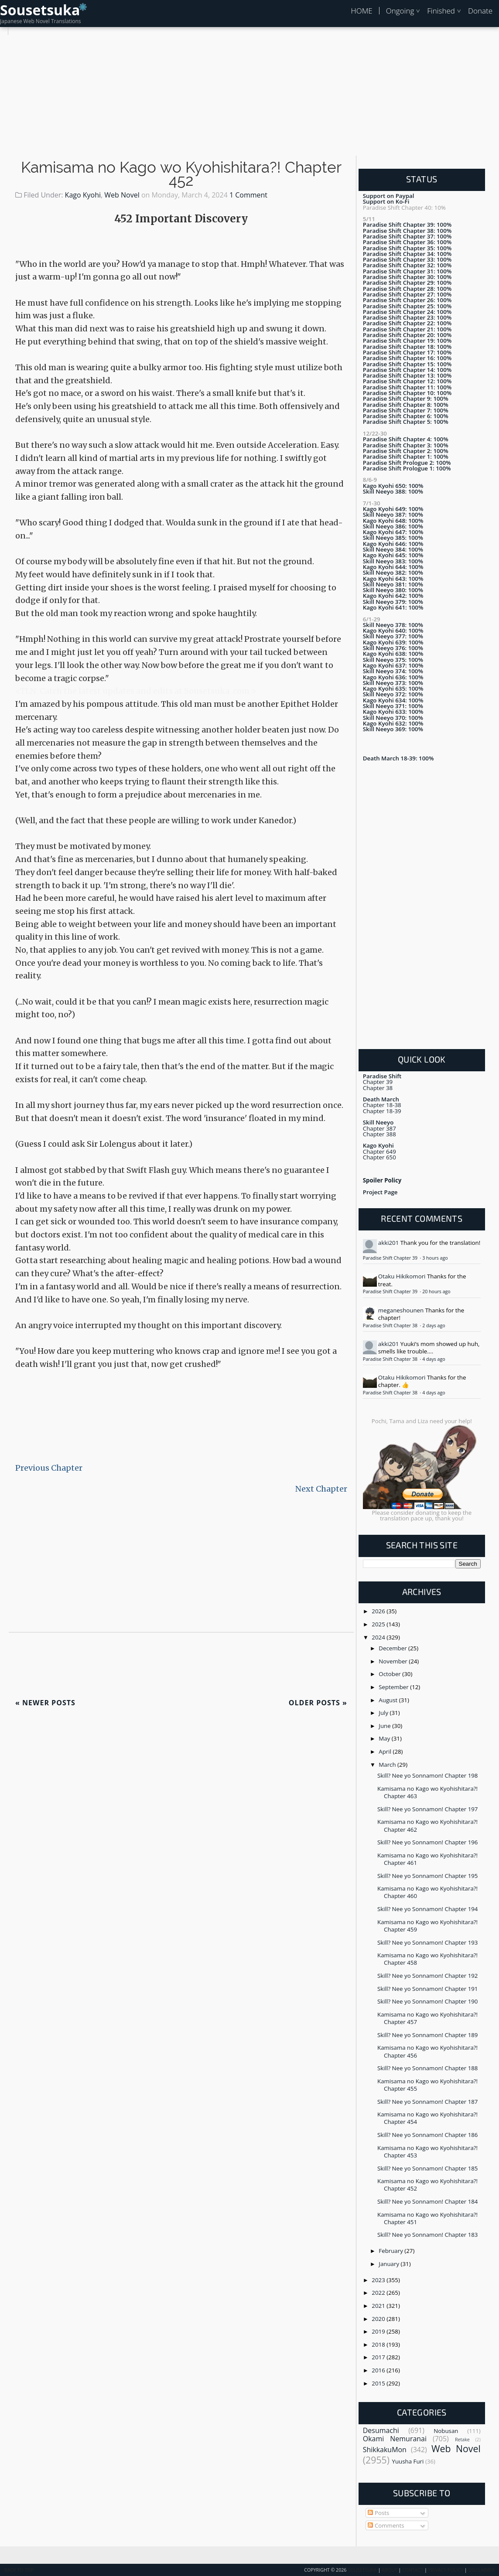  What do you see at coordinates (83, 195) in the screenshot?
I see `Kago Kyohi` at bounding box center [83, 195].